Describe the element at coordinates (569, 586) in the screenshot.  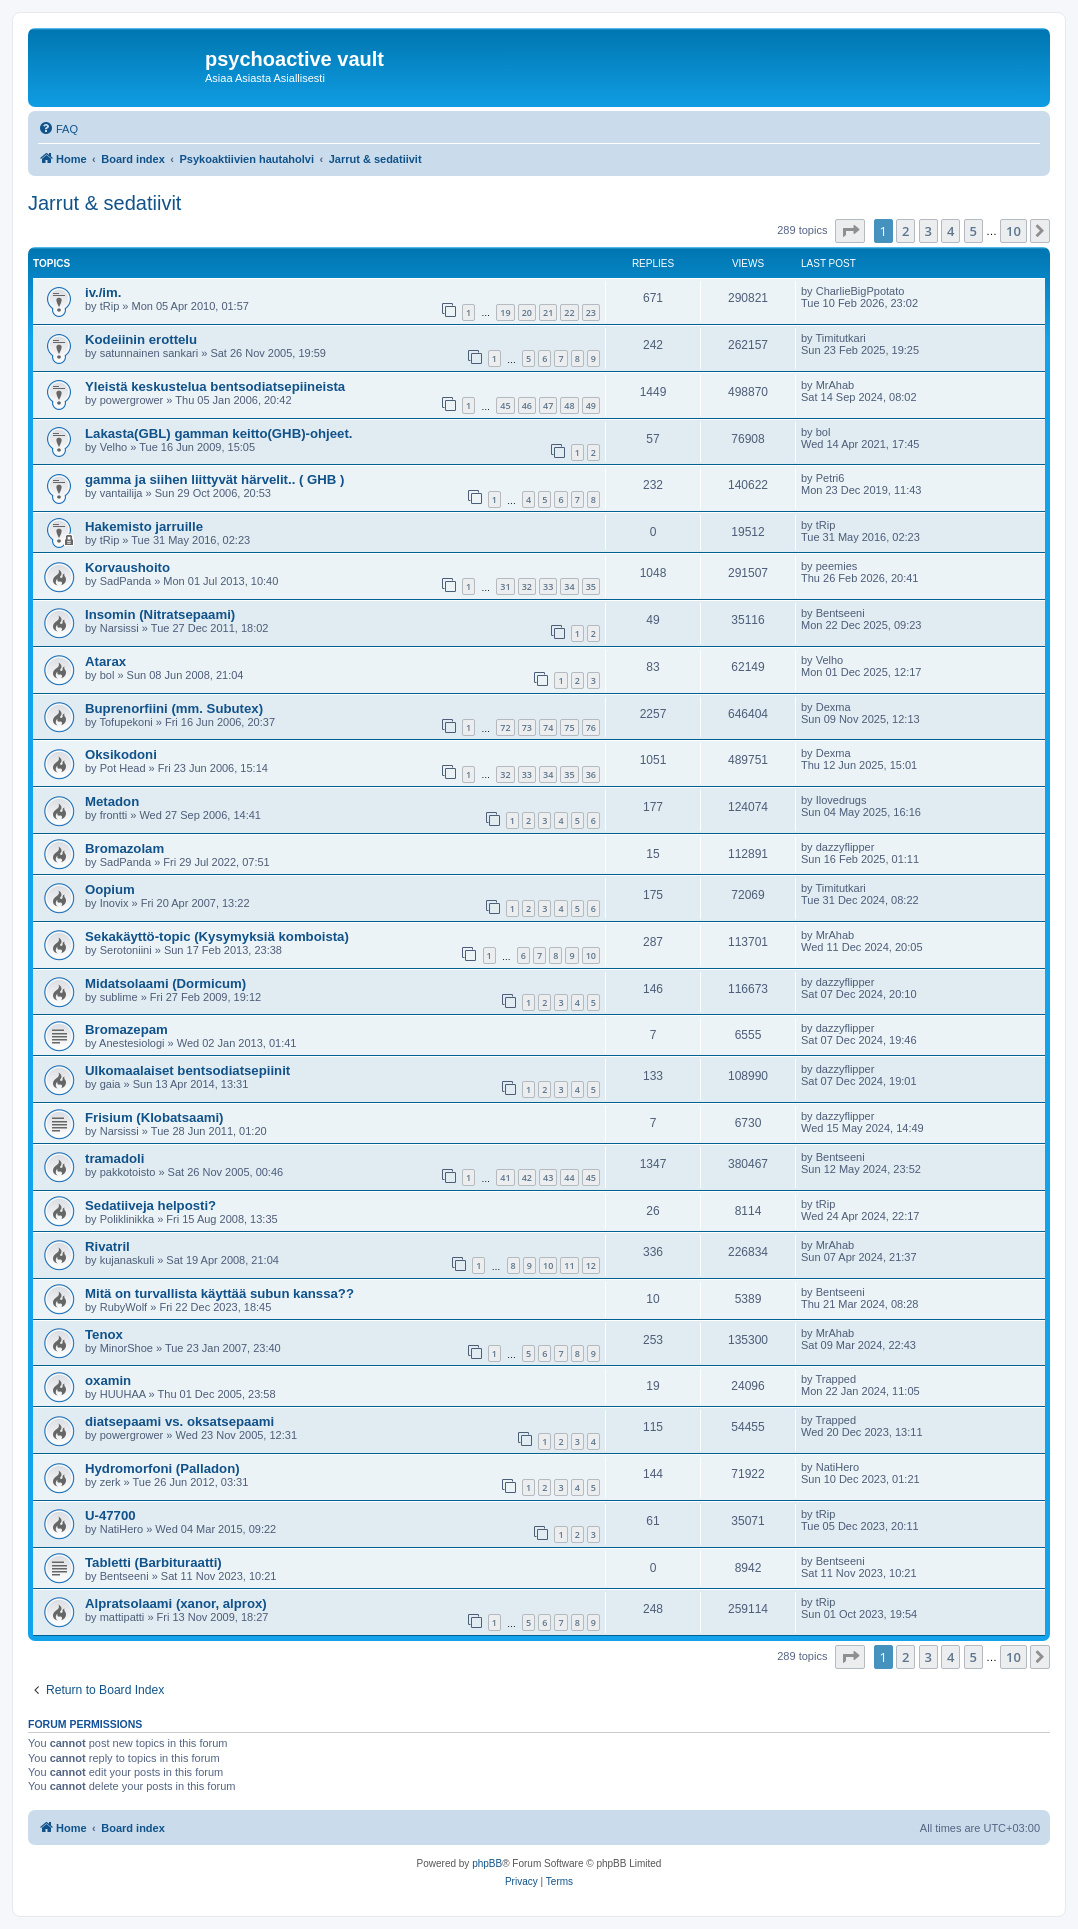
I see `34` at that location.